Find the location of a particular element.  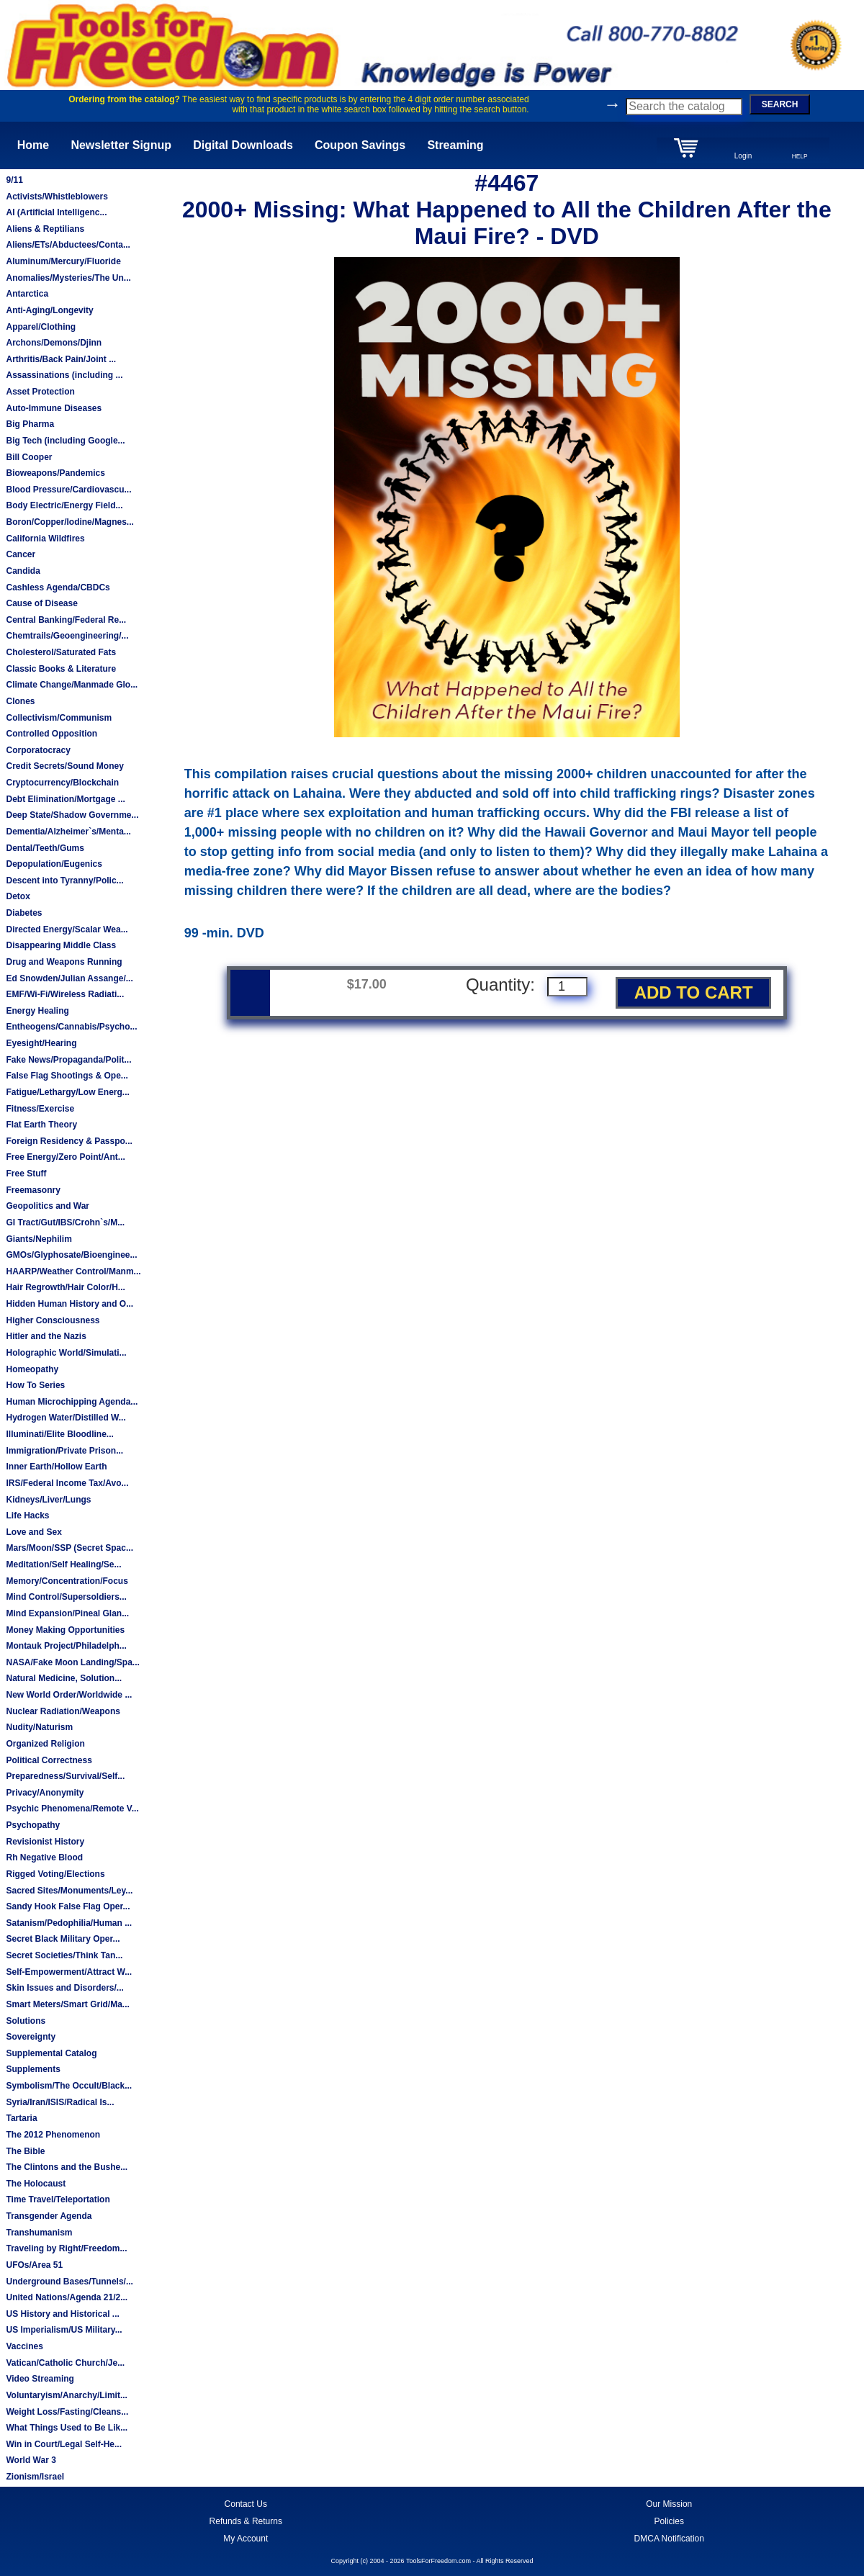

Controlled Opposition is located at coordinates (51, 734).